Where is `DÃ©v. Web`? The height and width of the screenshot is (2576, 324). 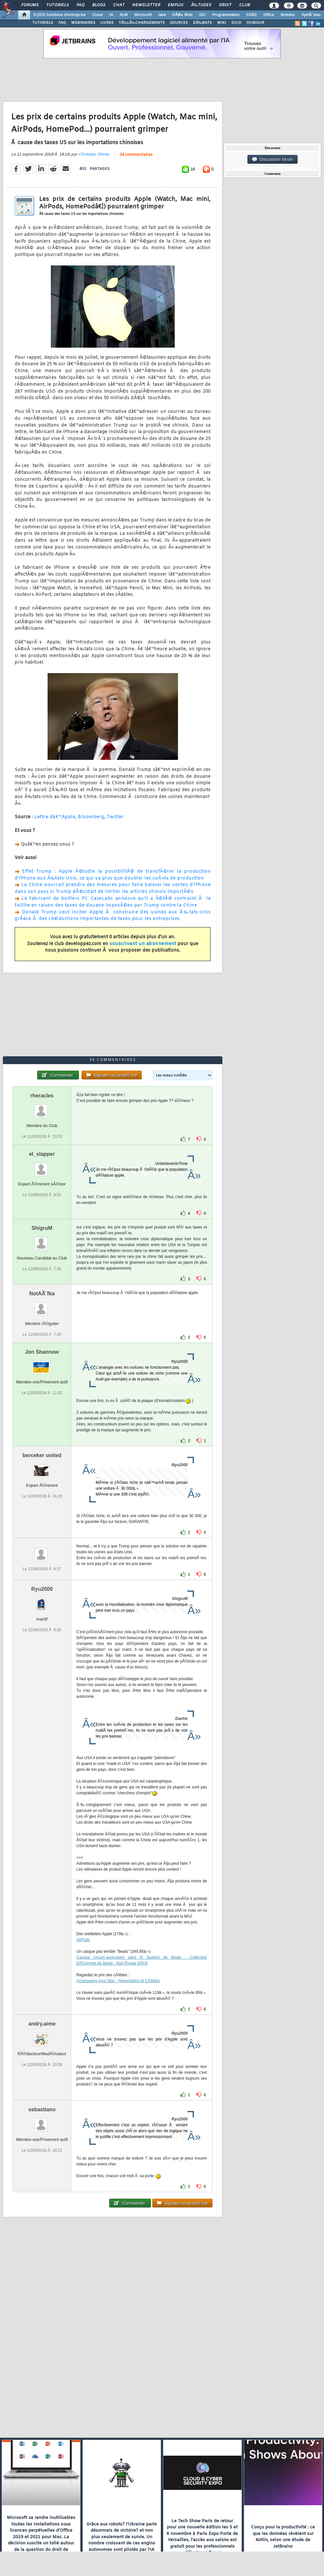 DÃ©v. Web is located at coordinates (182, 15).